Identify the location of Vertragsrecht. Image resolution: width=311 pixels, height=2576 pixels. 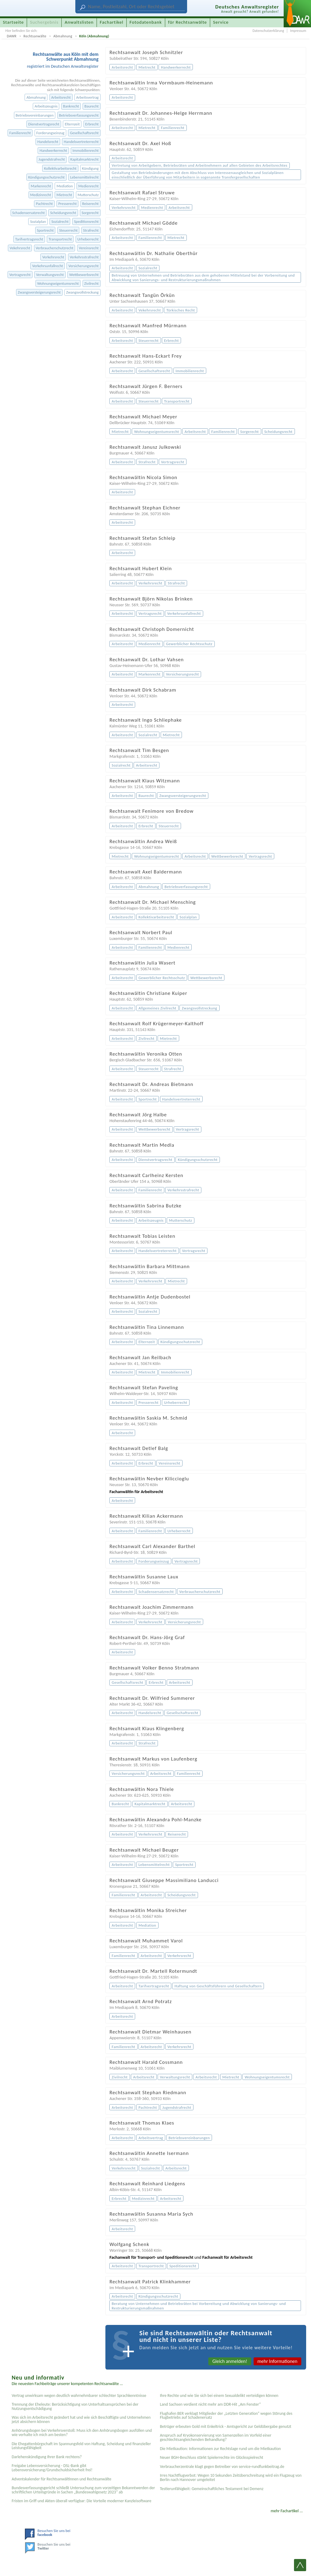
(20, 274).